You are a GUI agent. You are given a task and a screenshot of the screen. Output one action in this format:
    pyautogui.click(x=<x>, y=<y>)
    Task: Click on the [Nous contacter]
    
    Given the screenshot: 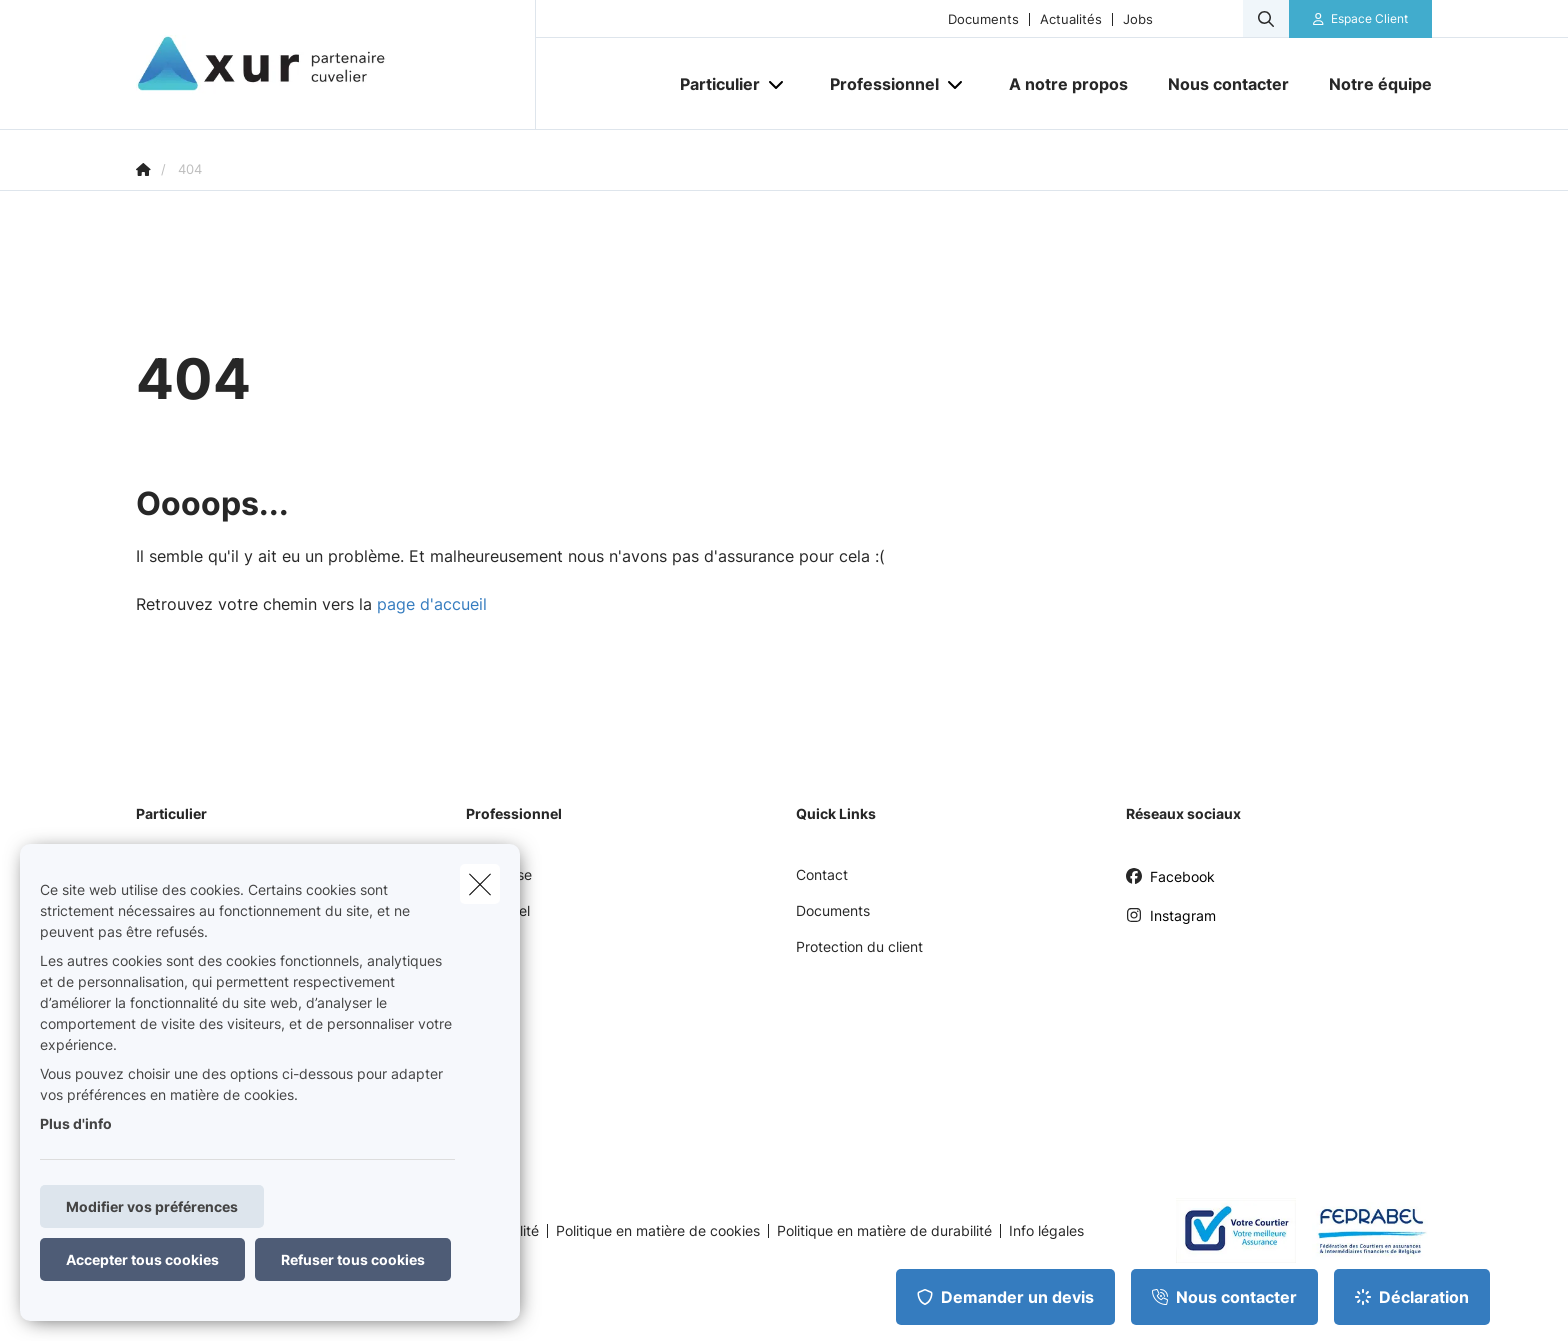 What is the action you would take?
    pyautogui.click(x=1228, y=84)
    